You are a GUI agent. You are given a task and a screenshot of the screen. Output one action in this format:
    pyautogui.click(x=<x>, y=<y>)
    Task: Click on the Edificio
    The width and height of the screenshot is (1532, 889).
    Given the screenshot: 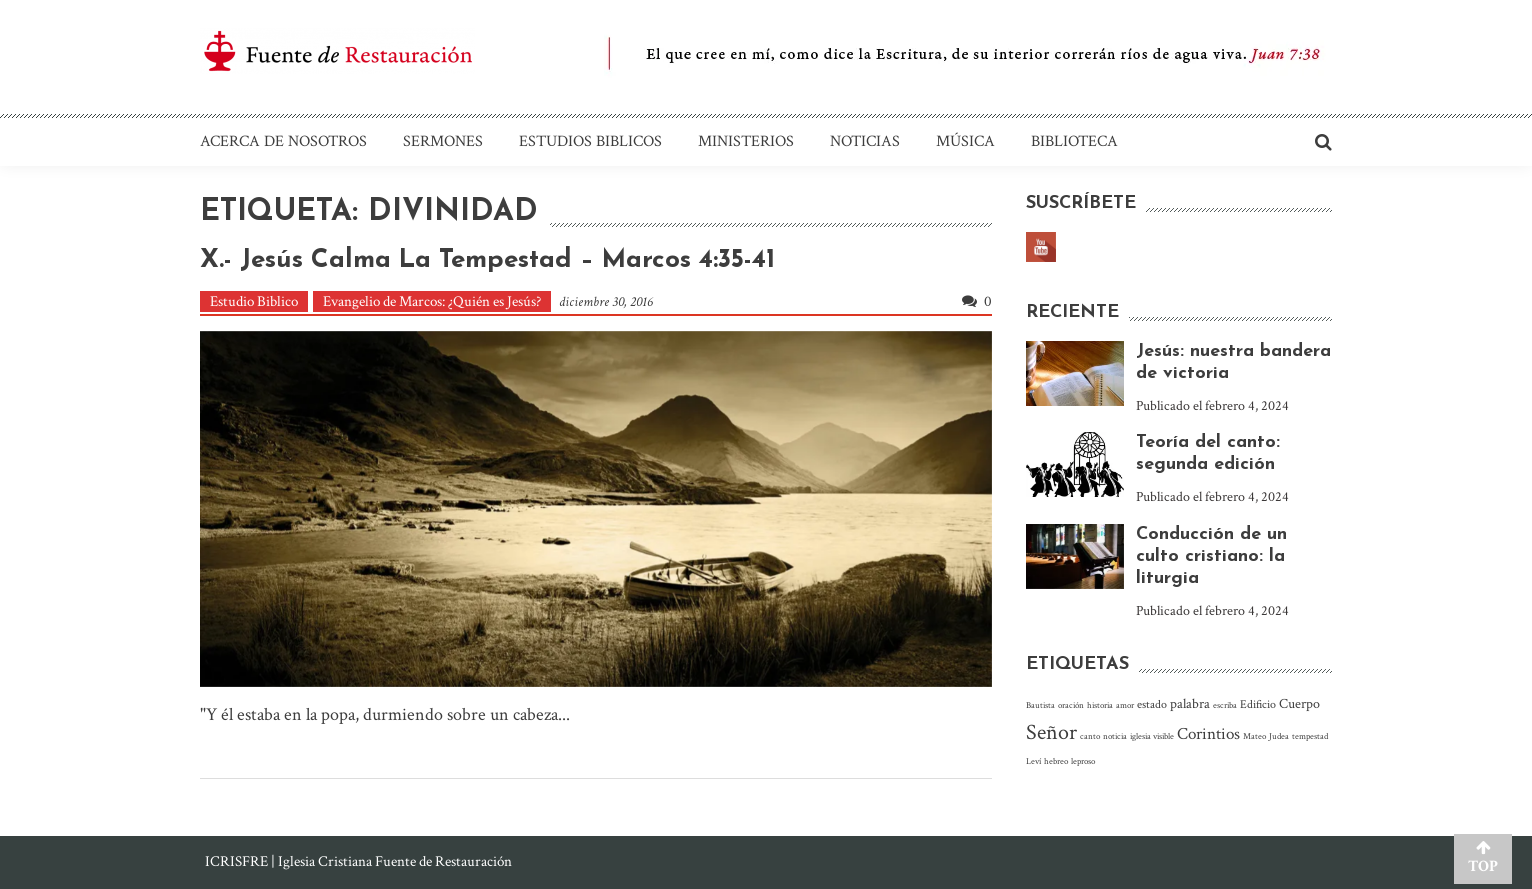 What is the action you would take?
    pyautogui.click(x=1258, y=704)
    